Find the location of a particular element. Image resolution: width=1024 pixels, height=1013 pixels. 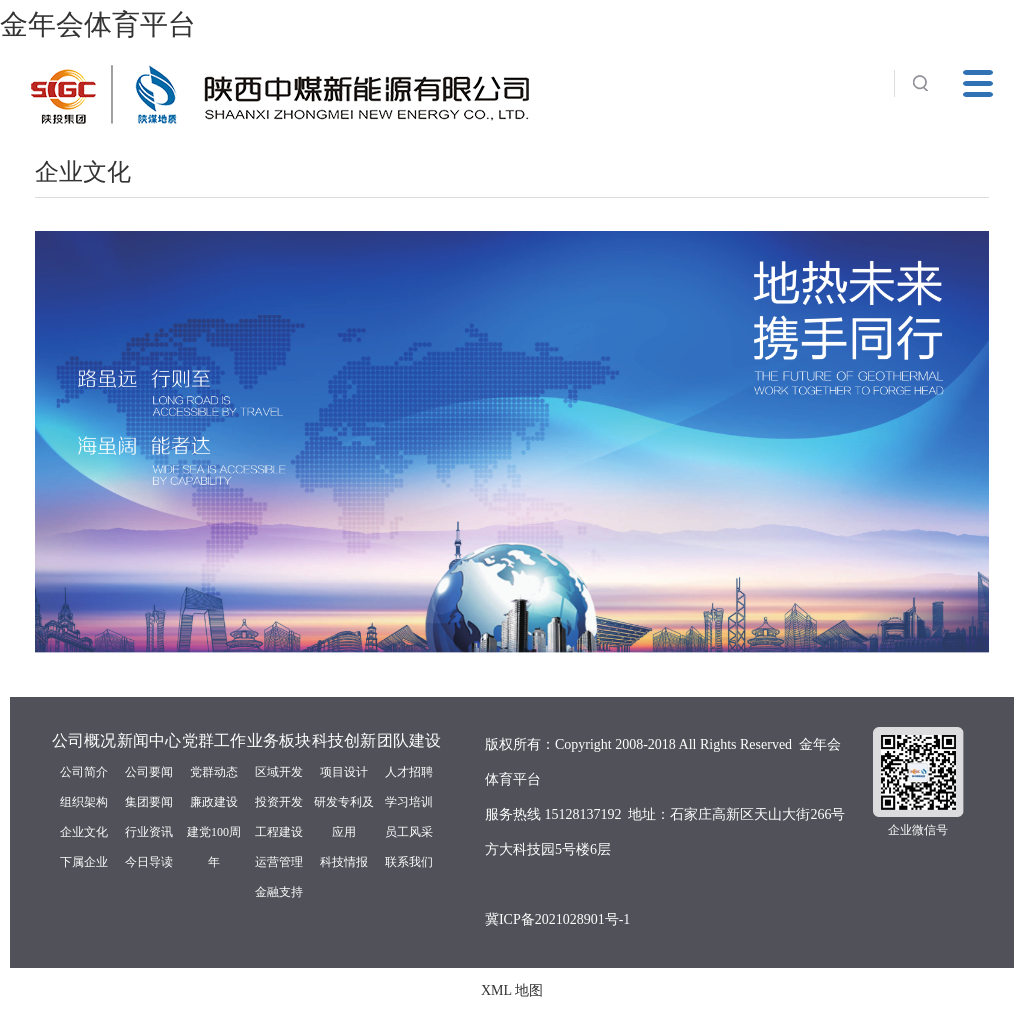

集团要闻 is located at coordinates (149, 802).